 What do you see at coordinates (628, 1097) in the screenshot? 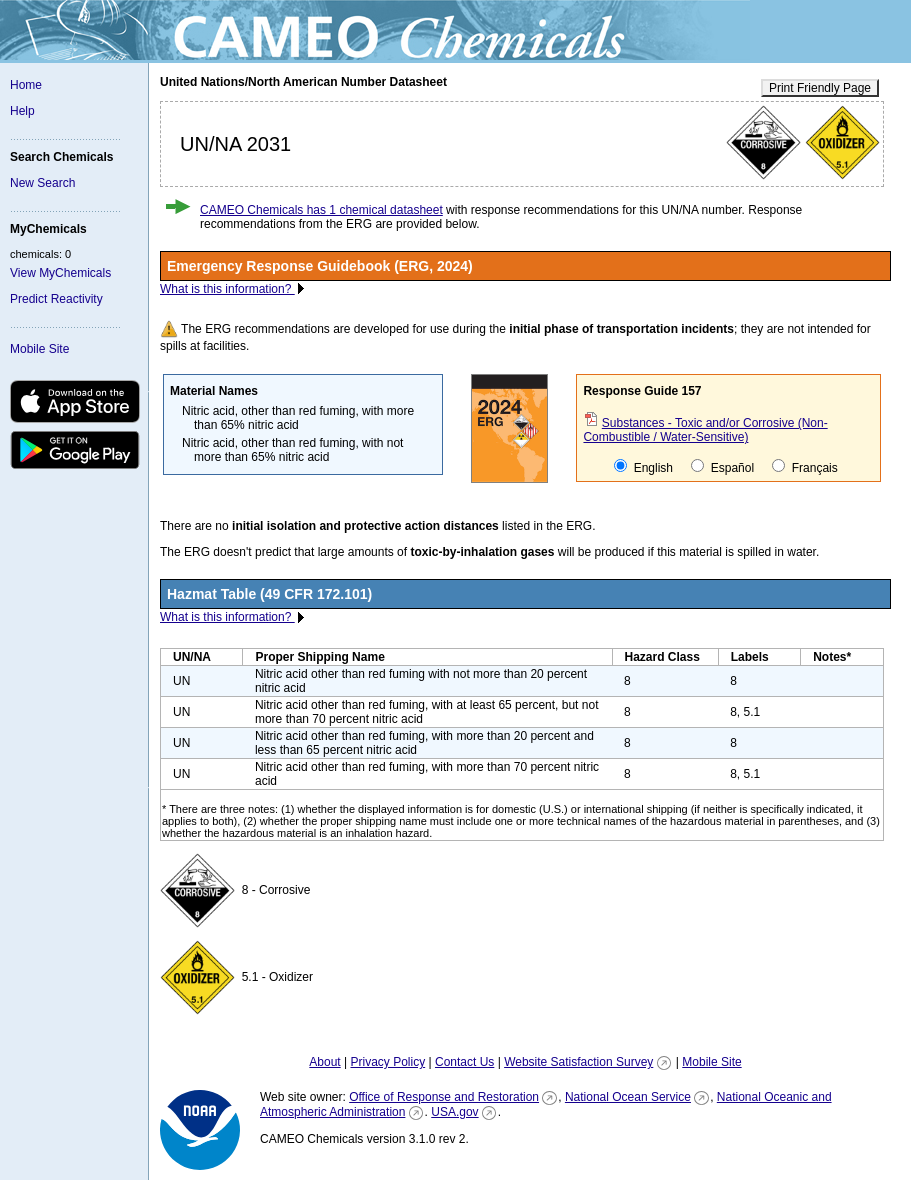
I see `National Ocean Service` at bounding box center [628, 1097].